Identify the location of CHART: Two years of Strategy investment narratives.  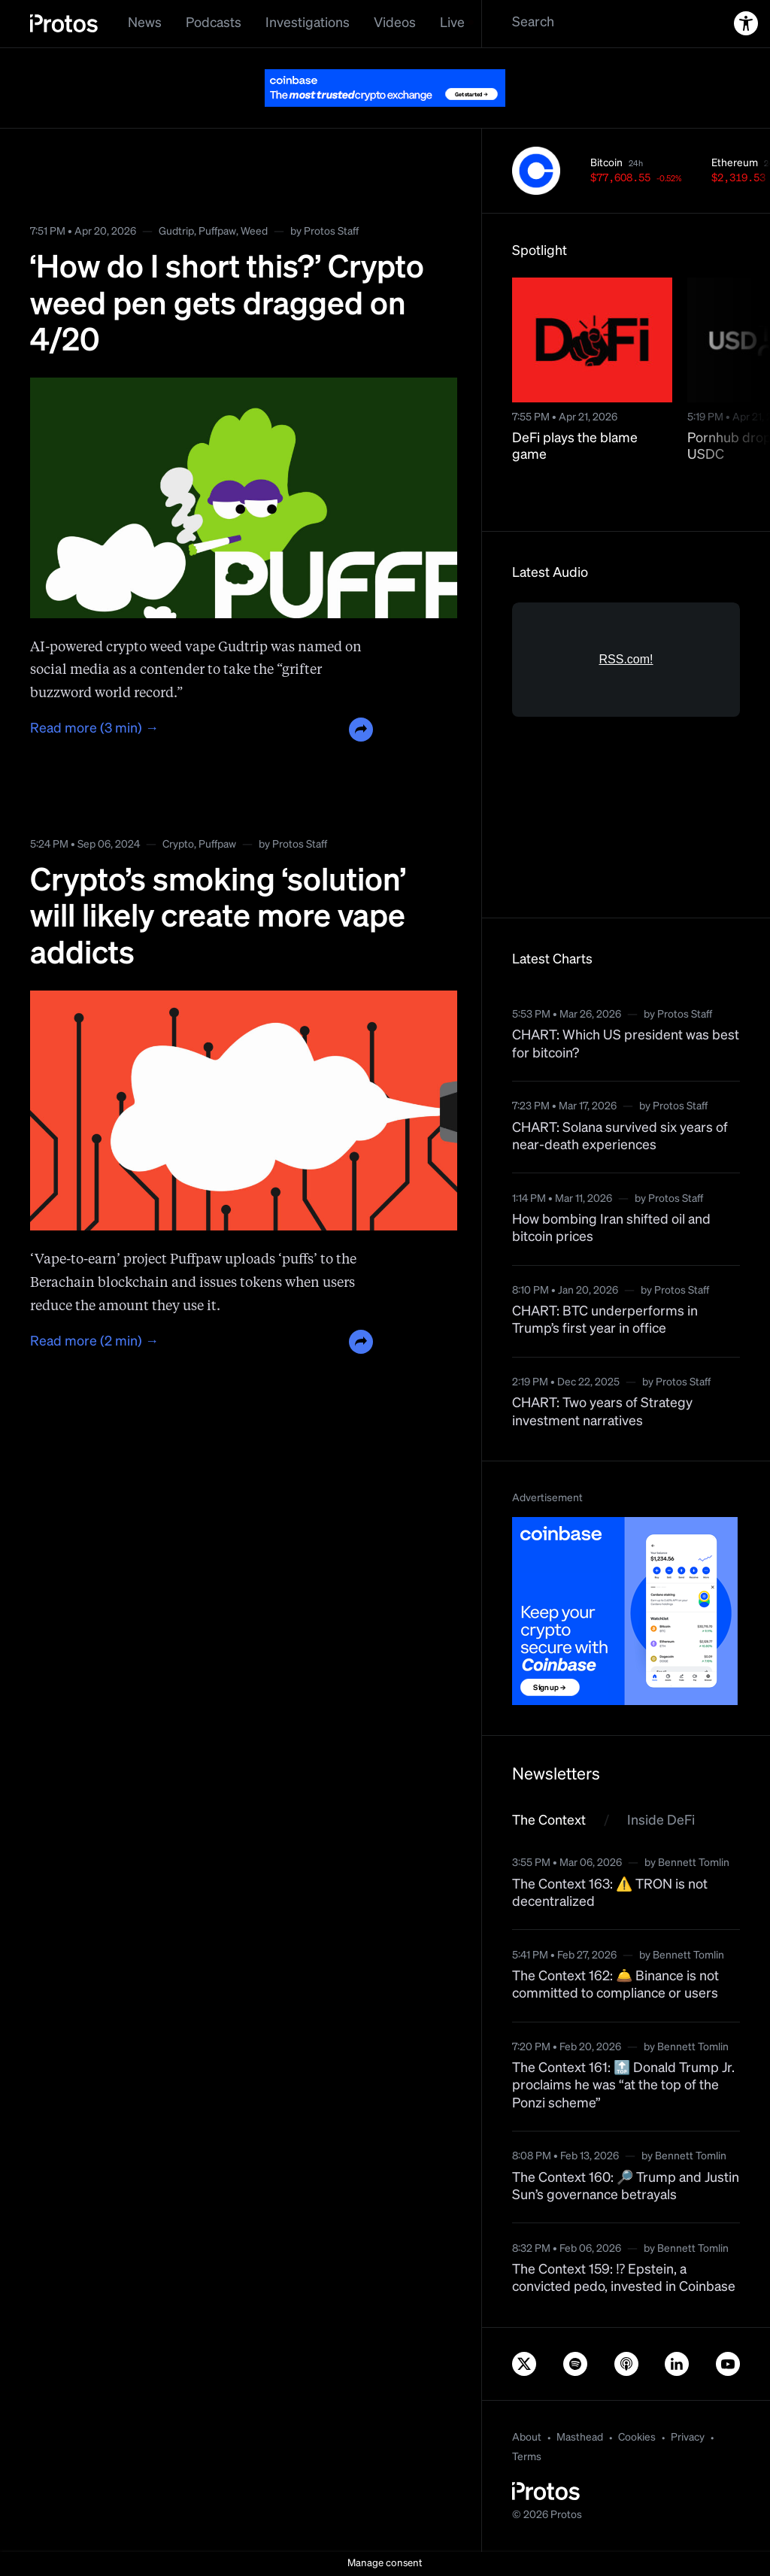
(602, 1412).